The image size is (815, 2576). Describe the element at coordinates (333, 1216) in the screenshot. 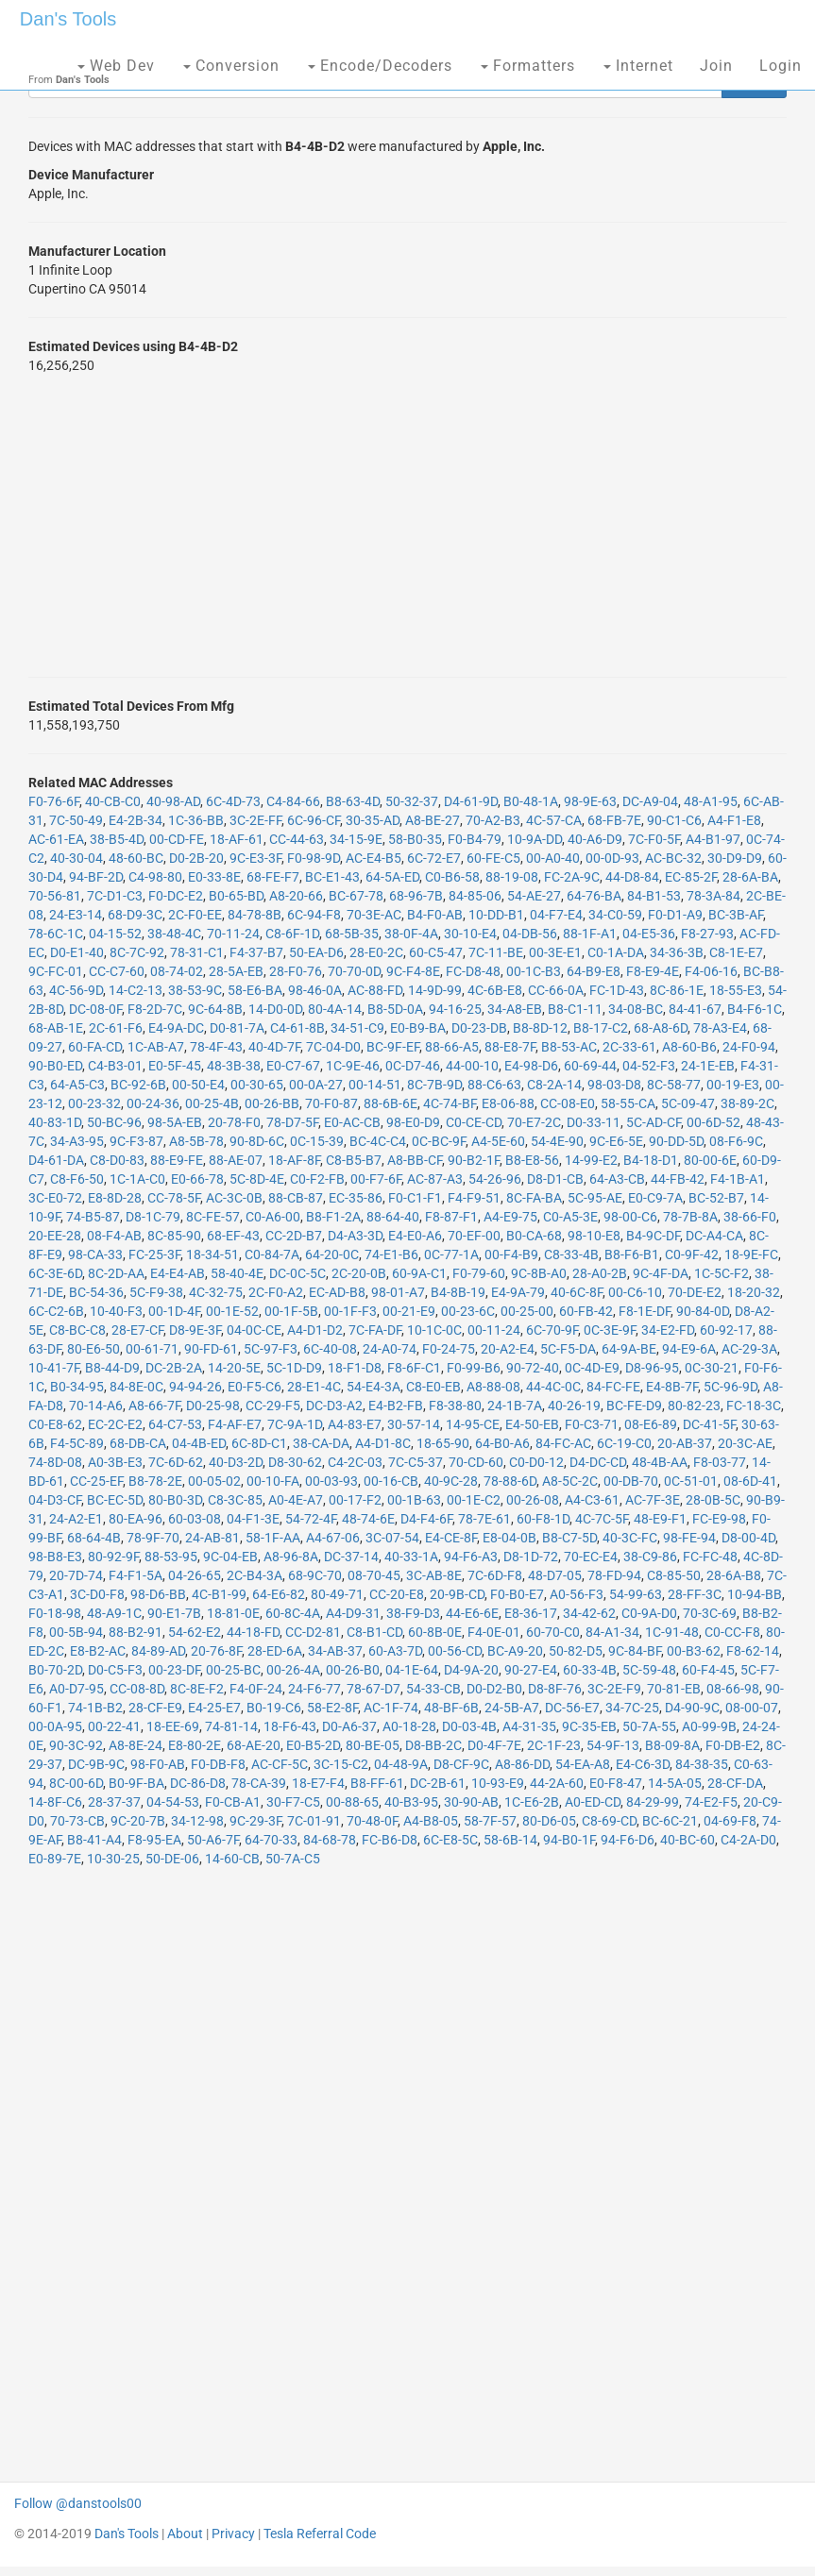

I see `B8-F1-2A` at that location.